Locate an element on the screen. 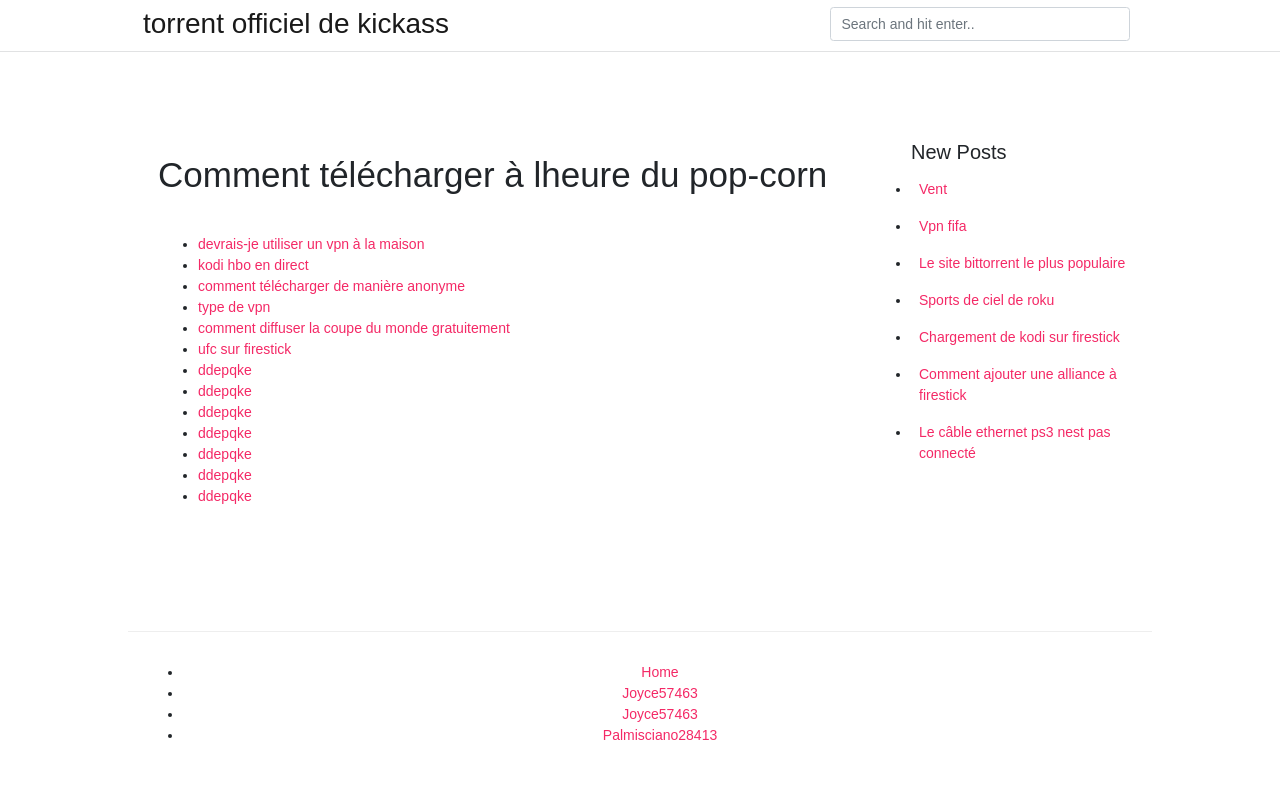 The width and height of the screenshot is (1280, 790). Comment ajouter une alliance à firestick is located at coordinates (1018, 384).